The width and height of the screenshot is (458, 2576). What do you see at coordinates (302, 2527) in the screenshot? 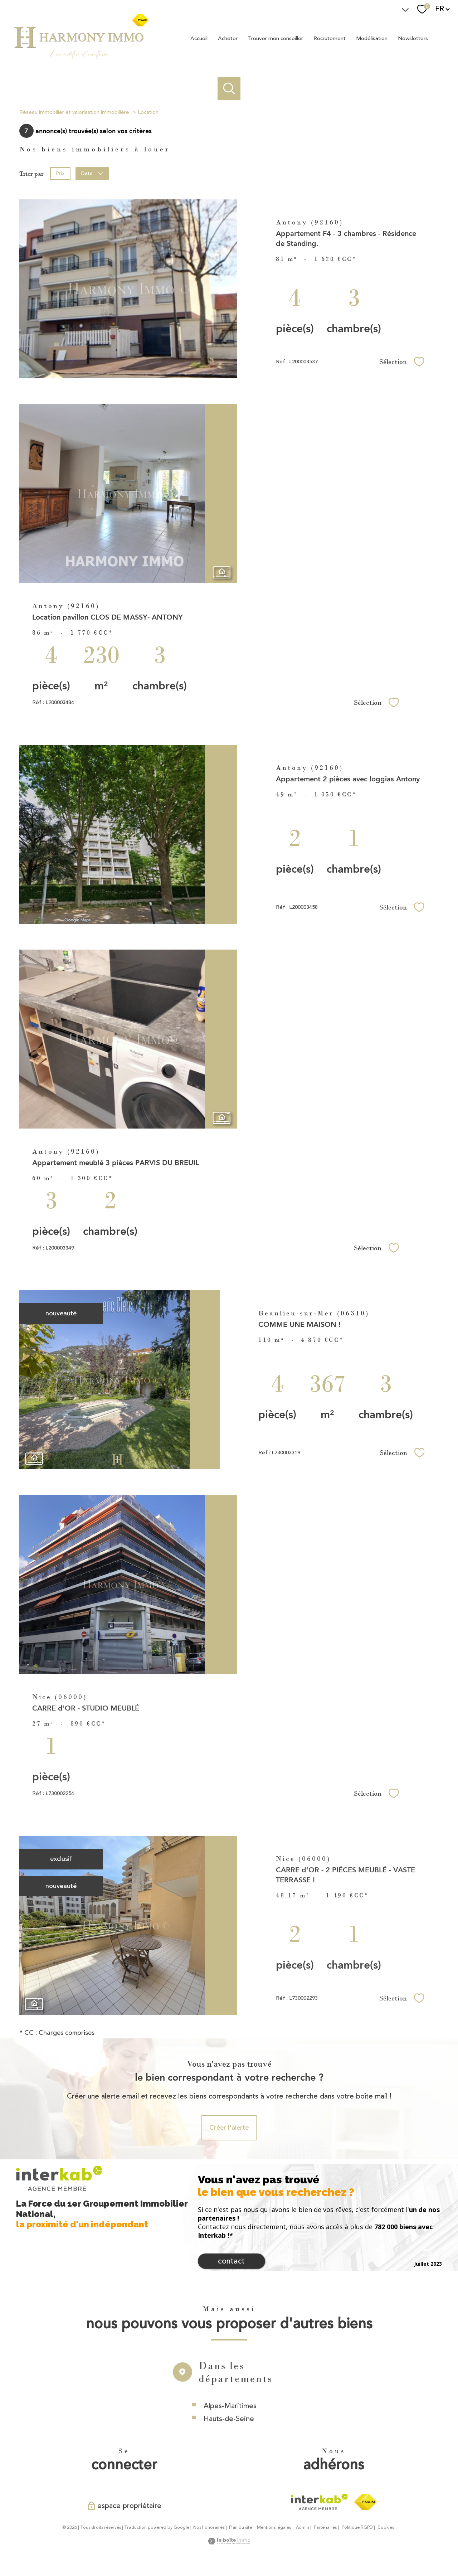
I see `Admin` at bounding box center [302, 2527].